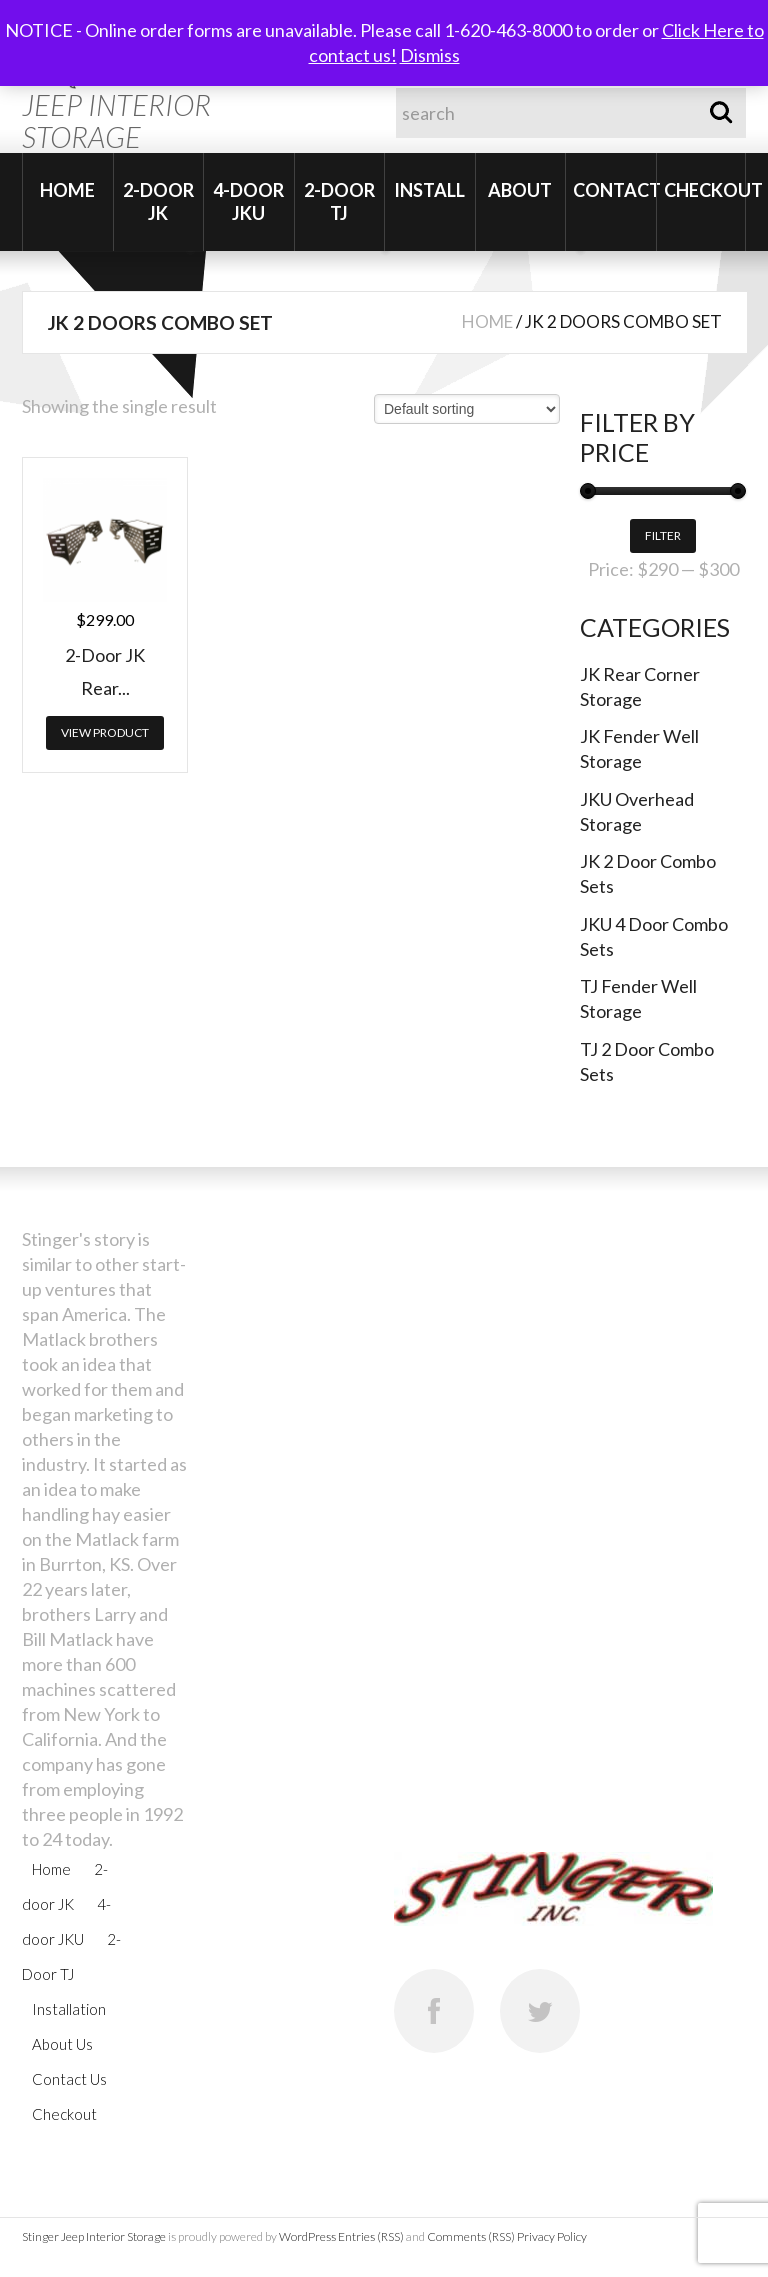 The height and width of the screenshot is (2277, 768). Describe the element at coordinates (467, 409) in the screenshot. I see `[Shop order]` at that location.